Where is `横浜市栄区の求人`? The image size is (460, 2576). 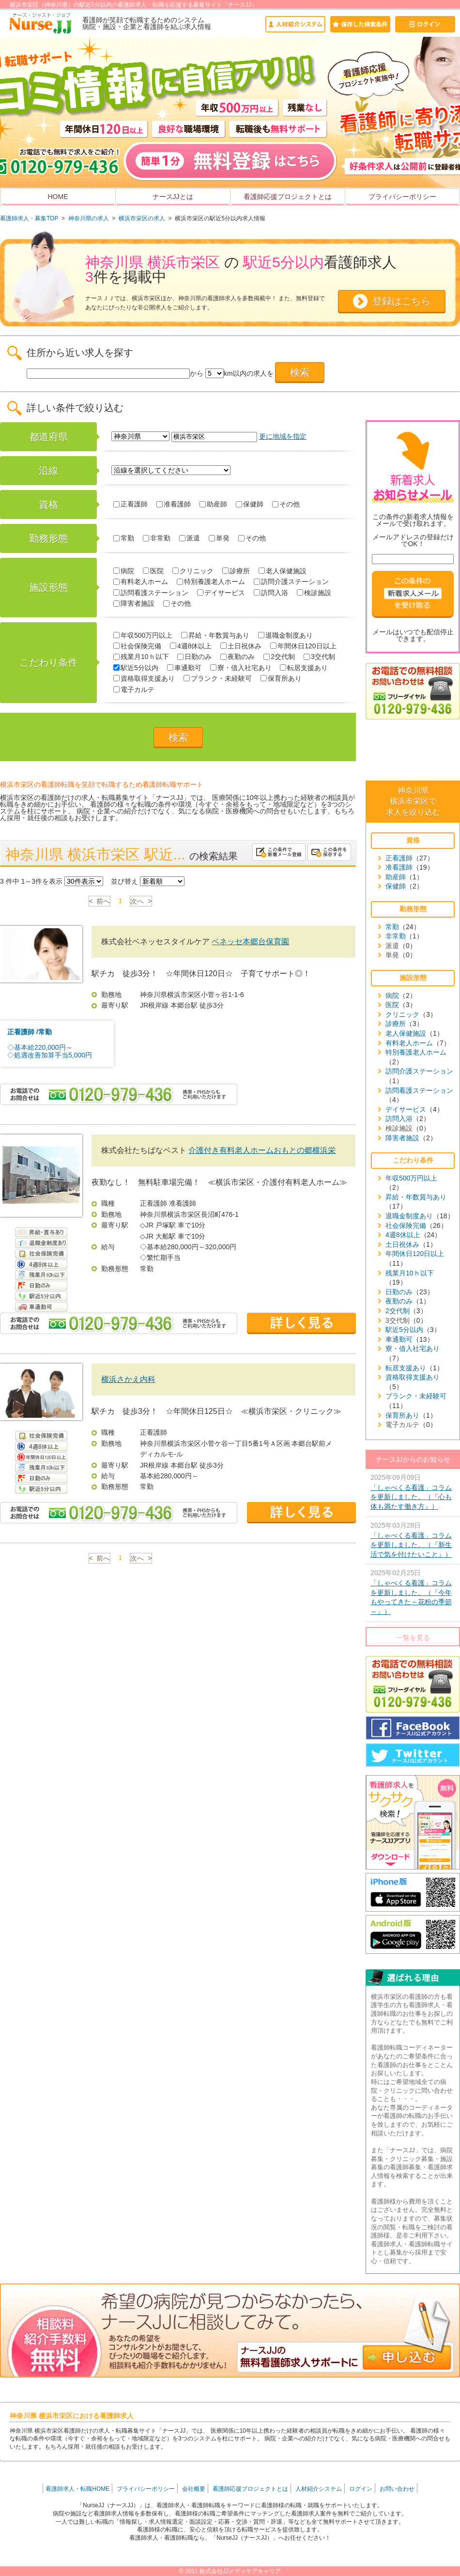 横浜市栄区の求人 is located at coordinates (142, 218).